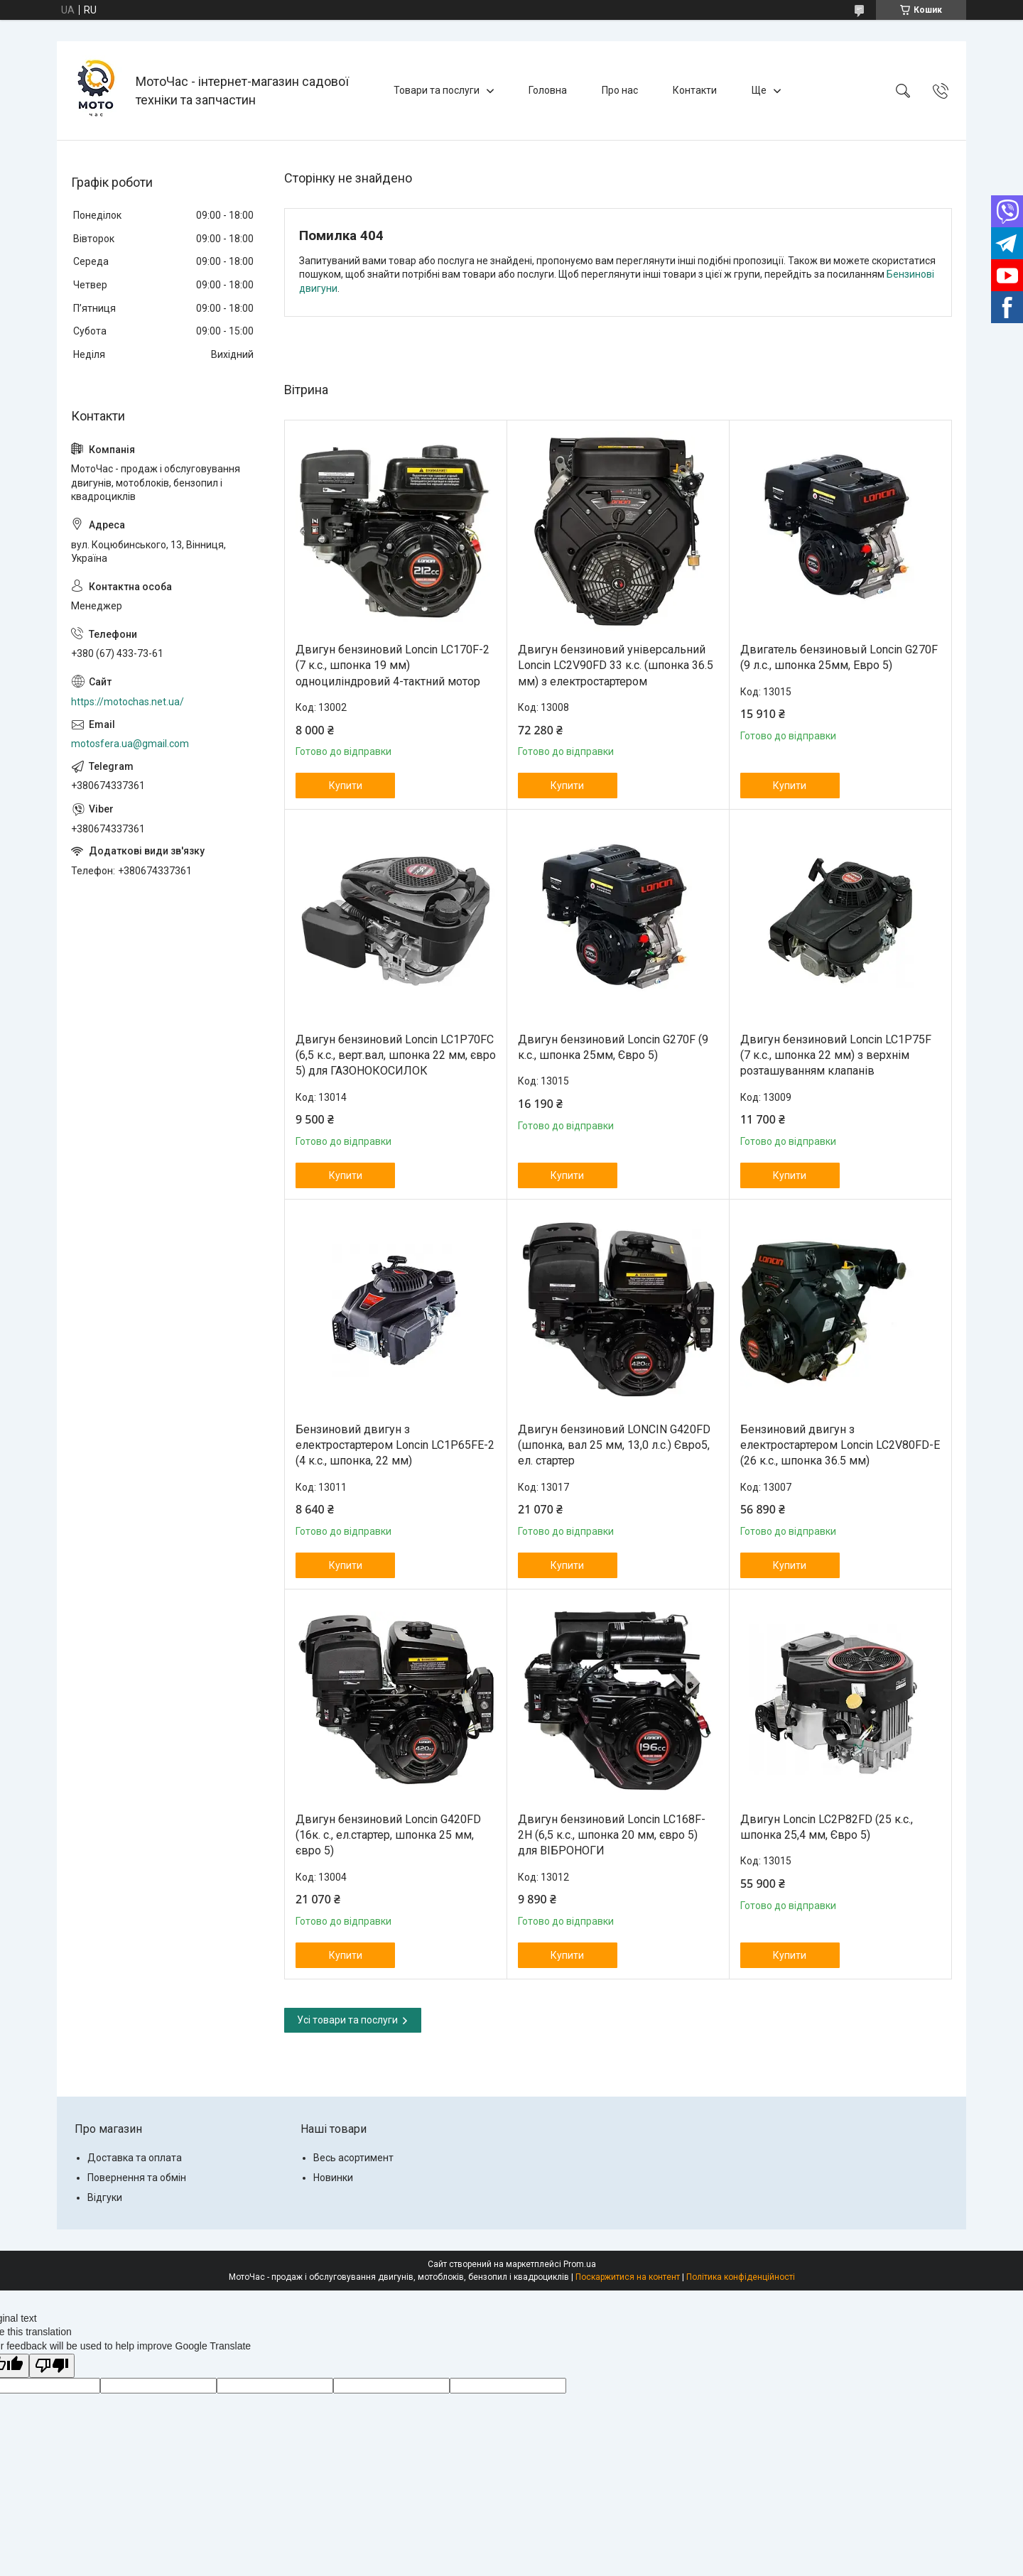 This screenshot has height=2576, width=1023. I want to click on Двигун бензиновий Loncin G420FD (16к. с., ел.стартер, шпонка 25 мм, євро 5), so click(388, 1835).